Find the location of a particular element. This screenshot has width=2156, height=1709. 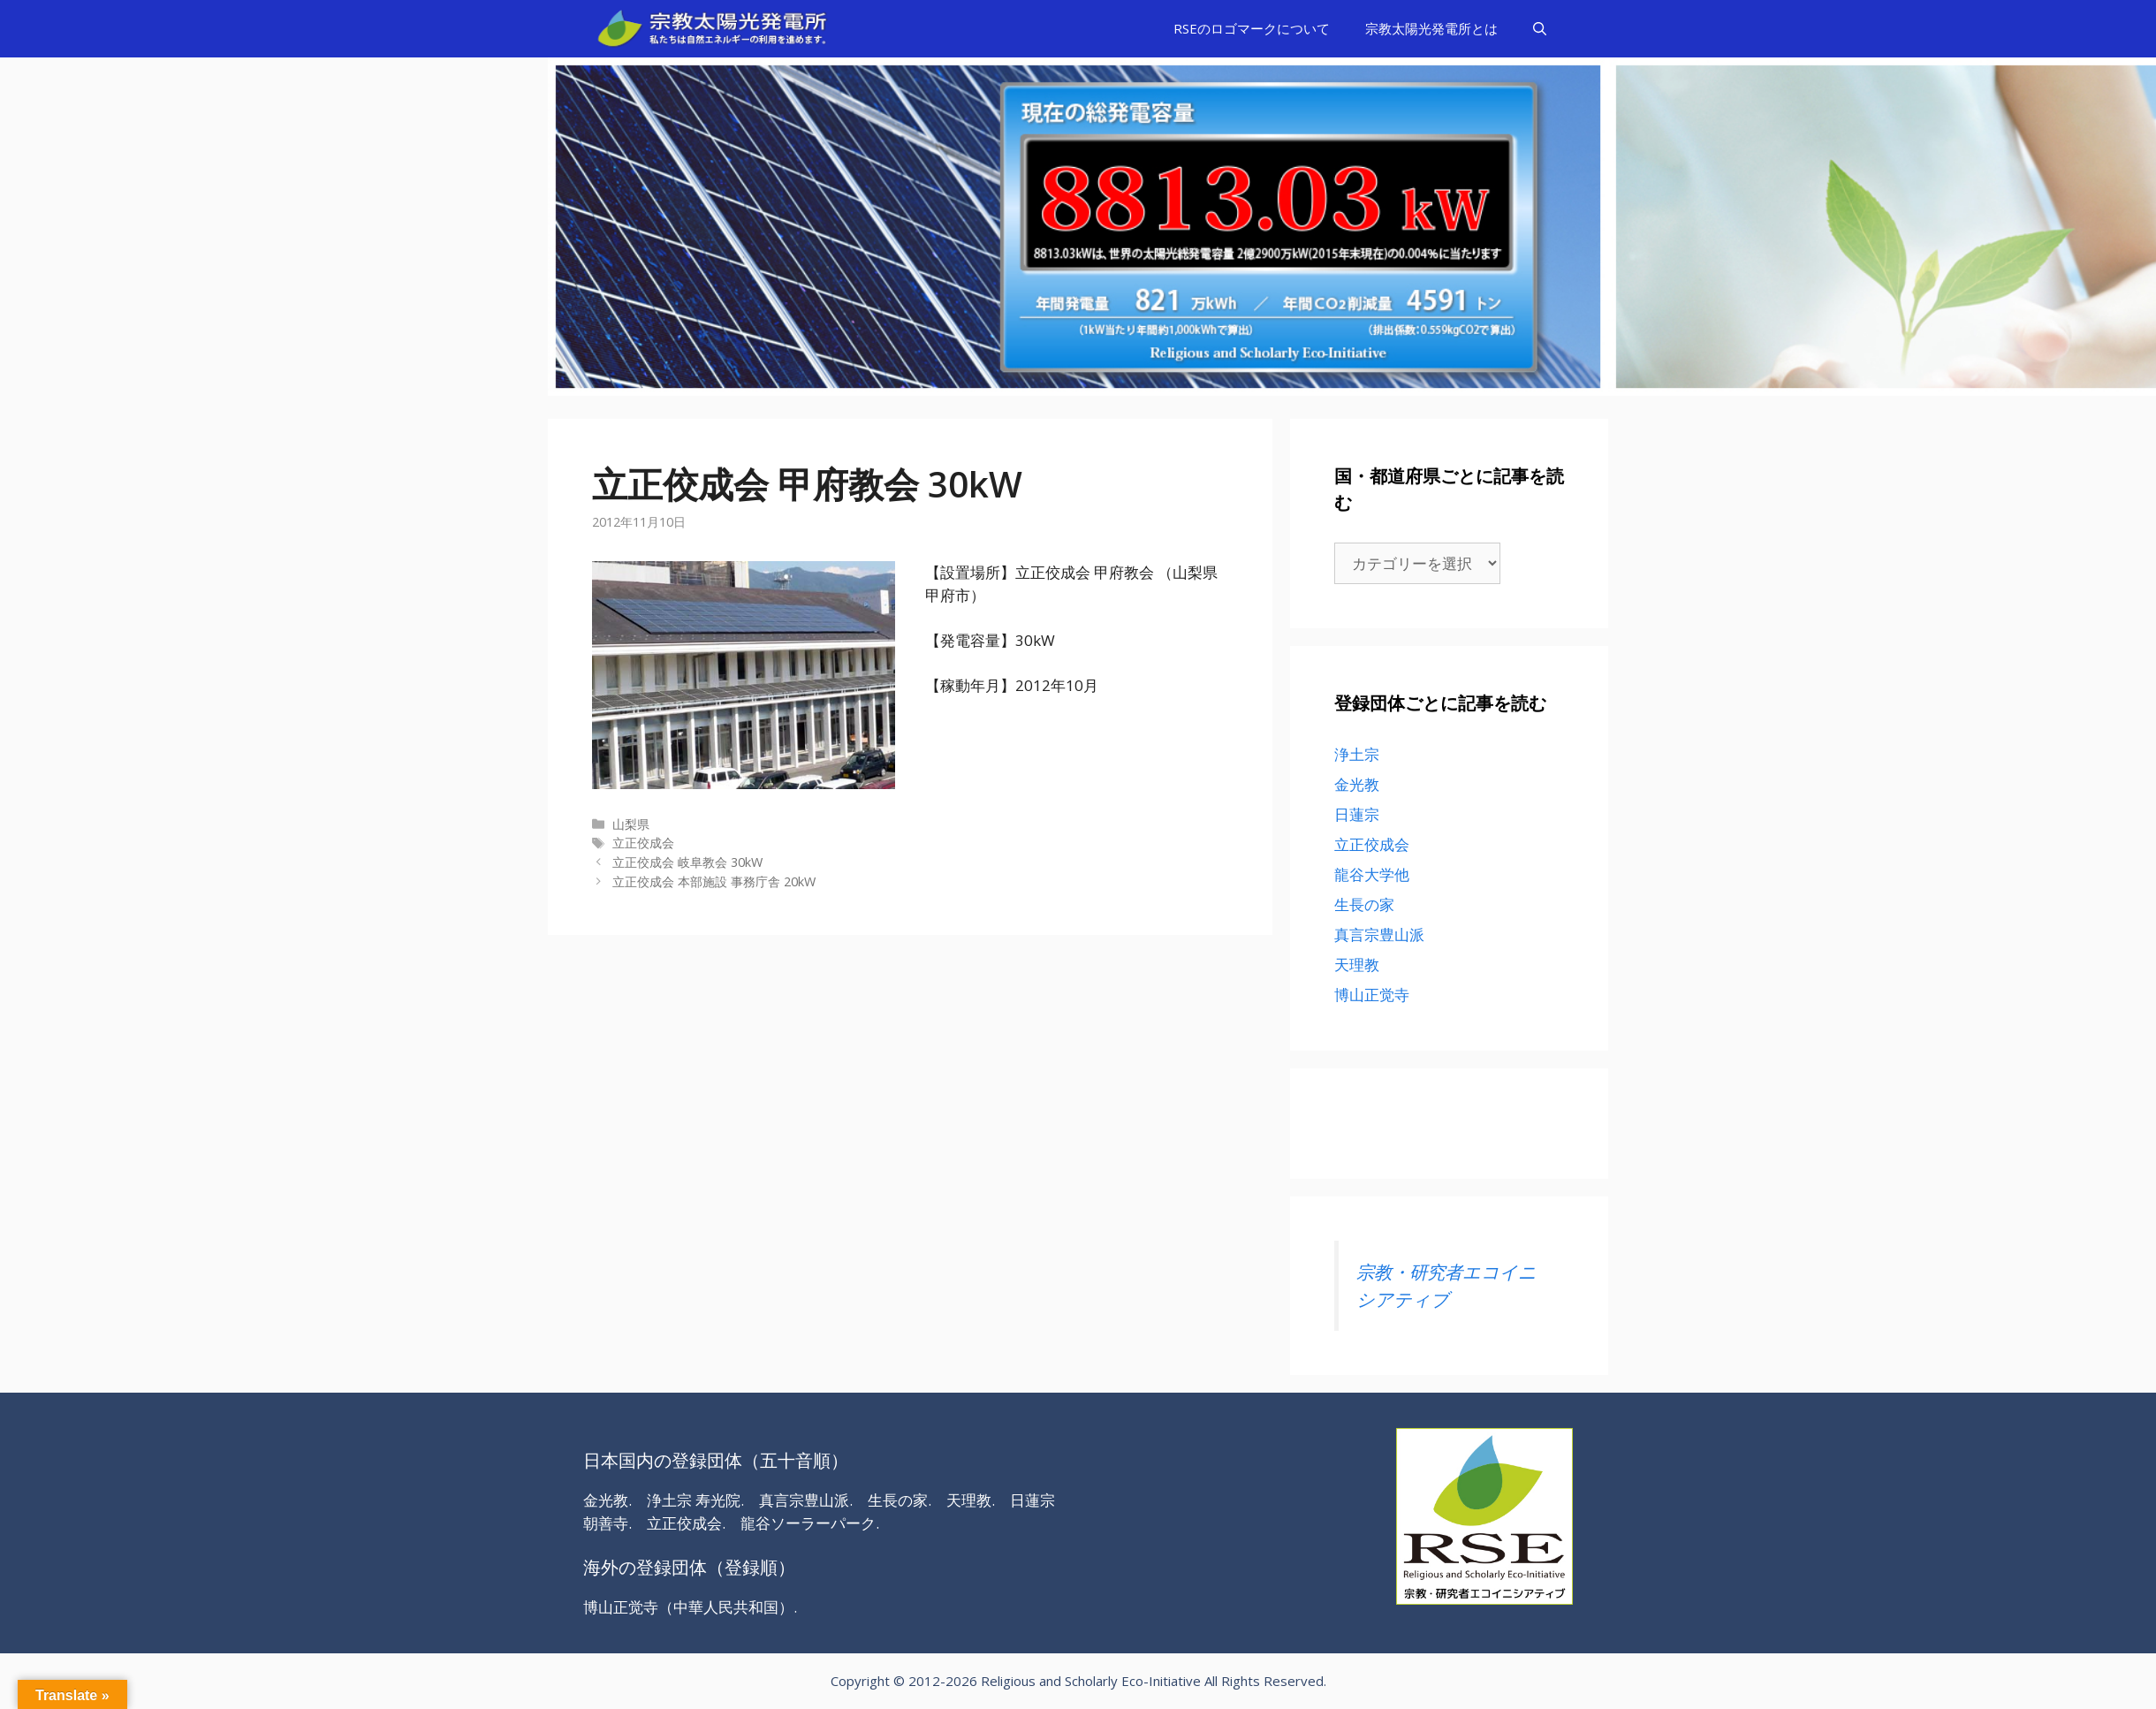

金光教. is located at coordinates (607, 1500).